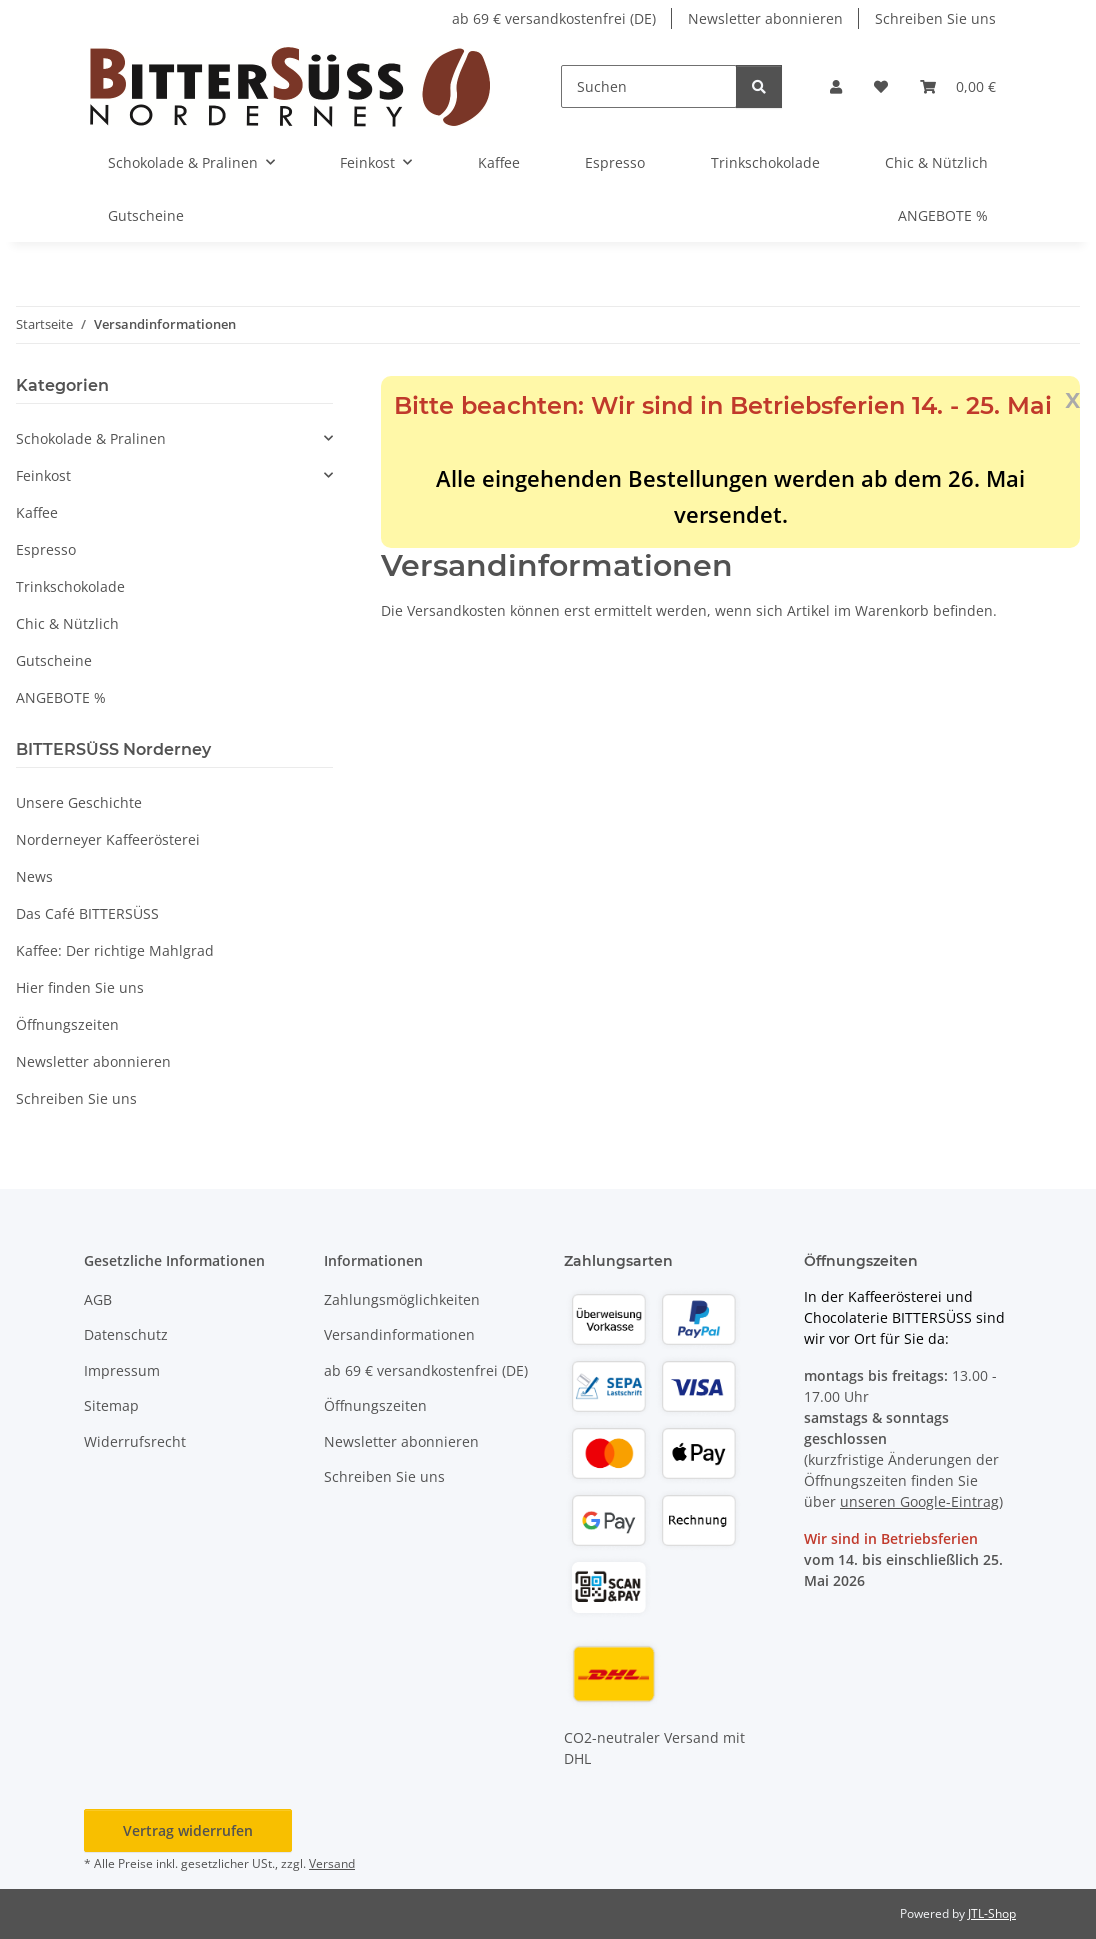  What do you see at coordinates (111, 1405) in the screenshot?
I see `Sitemap` at bounding box center [111, 1405].